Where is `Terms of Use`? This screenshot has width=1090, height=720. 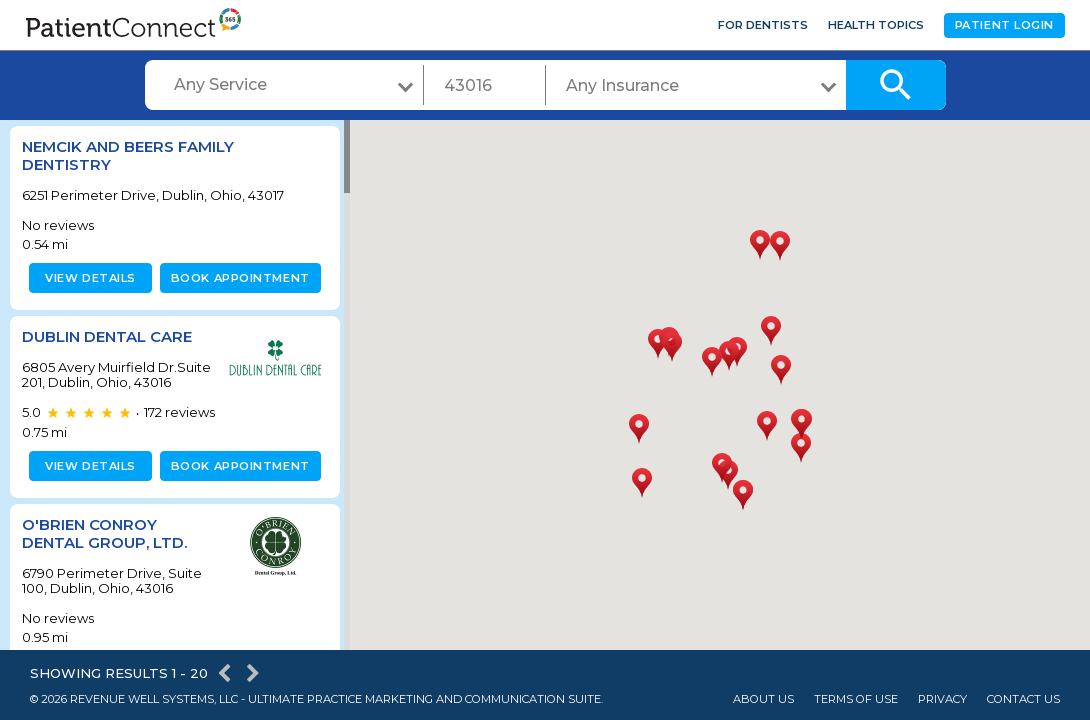
Terms of Use is located at coordinates (856, 699).